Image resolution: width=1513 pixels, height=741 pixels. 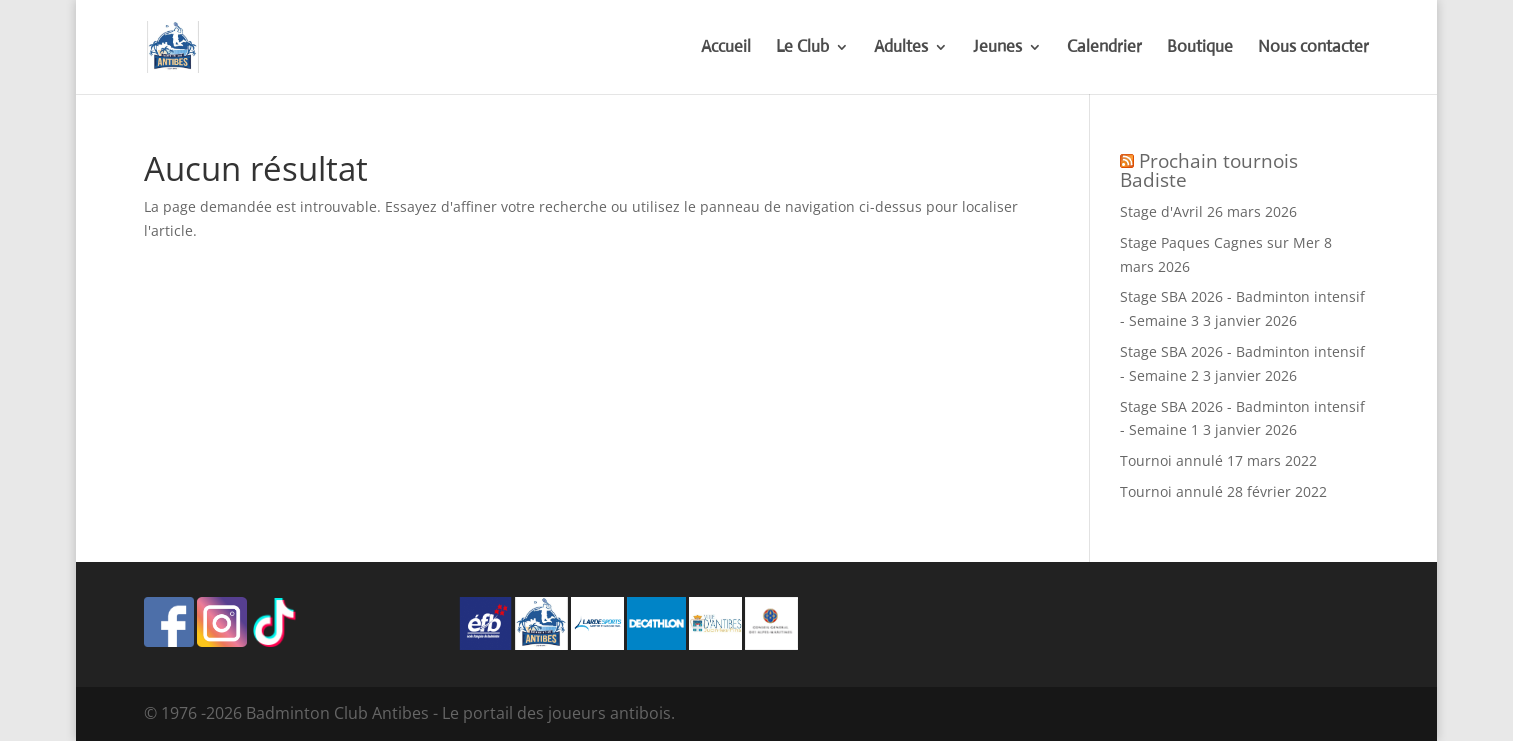 I want to click on Tournoi annulé, so click(x=1171, y=460).